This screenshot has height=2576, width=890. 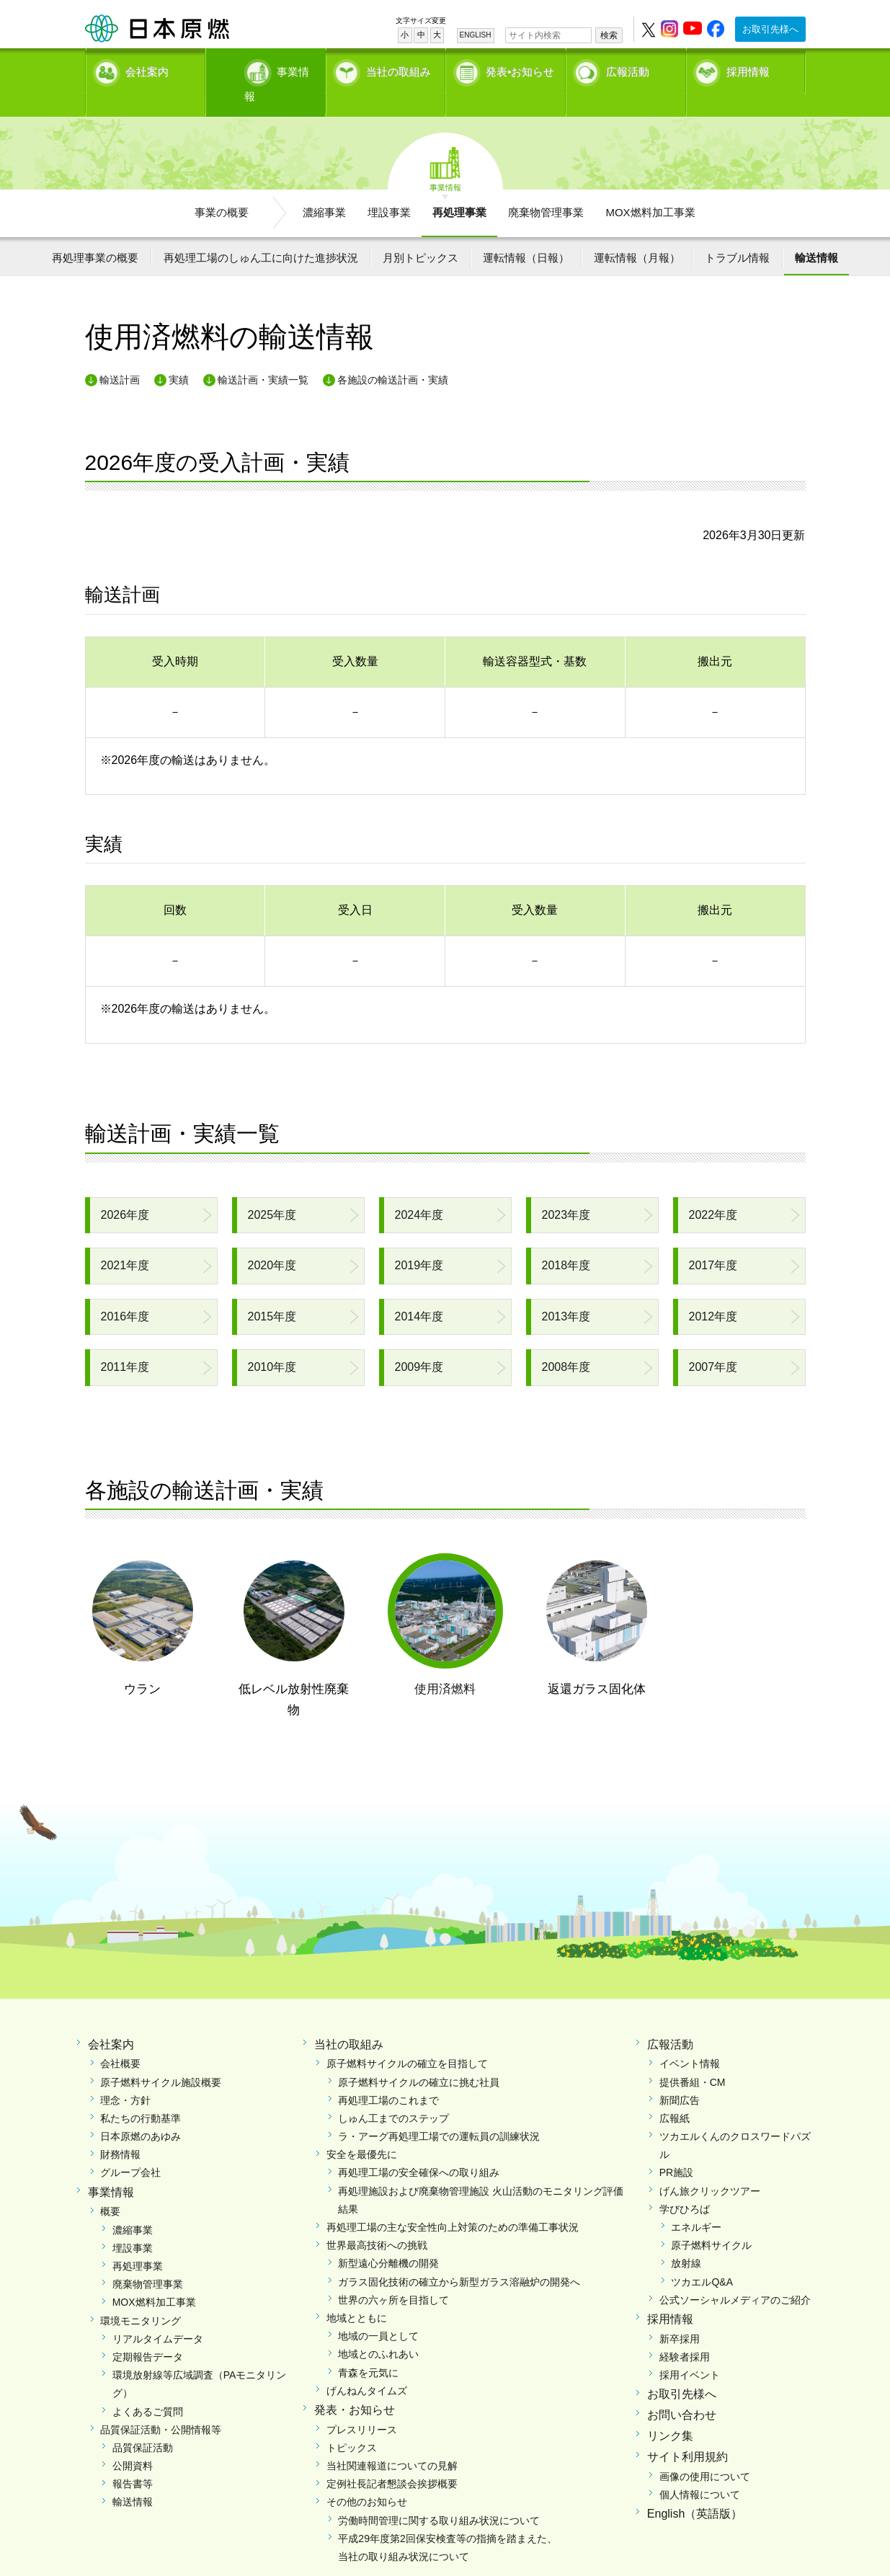 What do you see at coordinates (711, 2220) in the screenshot?
I see `原子燃料サイクル` at bounding box center [711, 2220].